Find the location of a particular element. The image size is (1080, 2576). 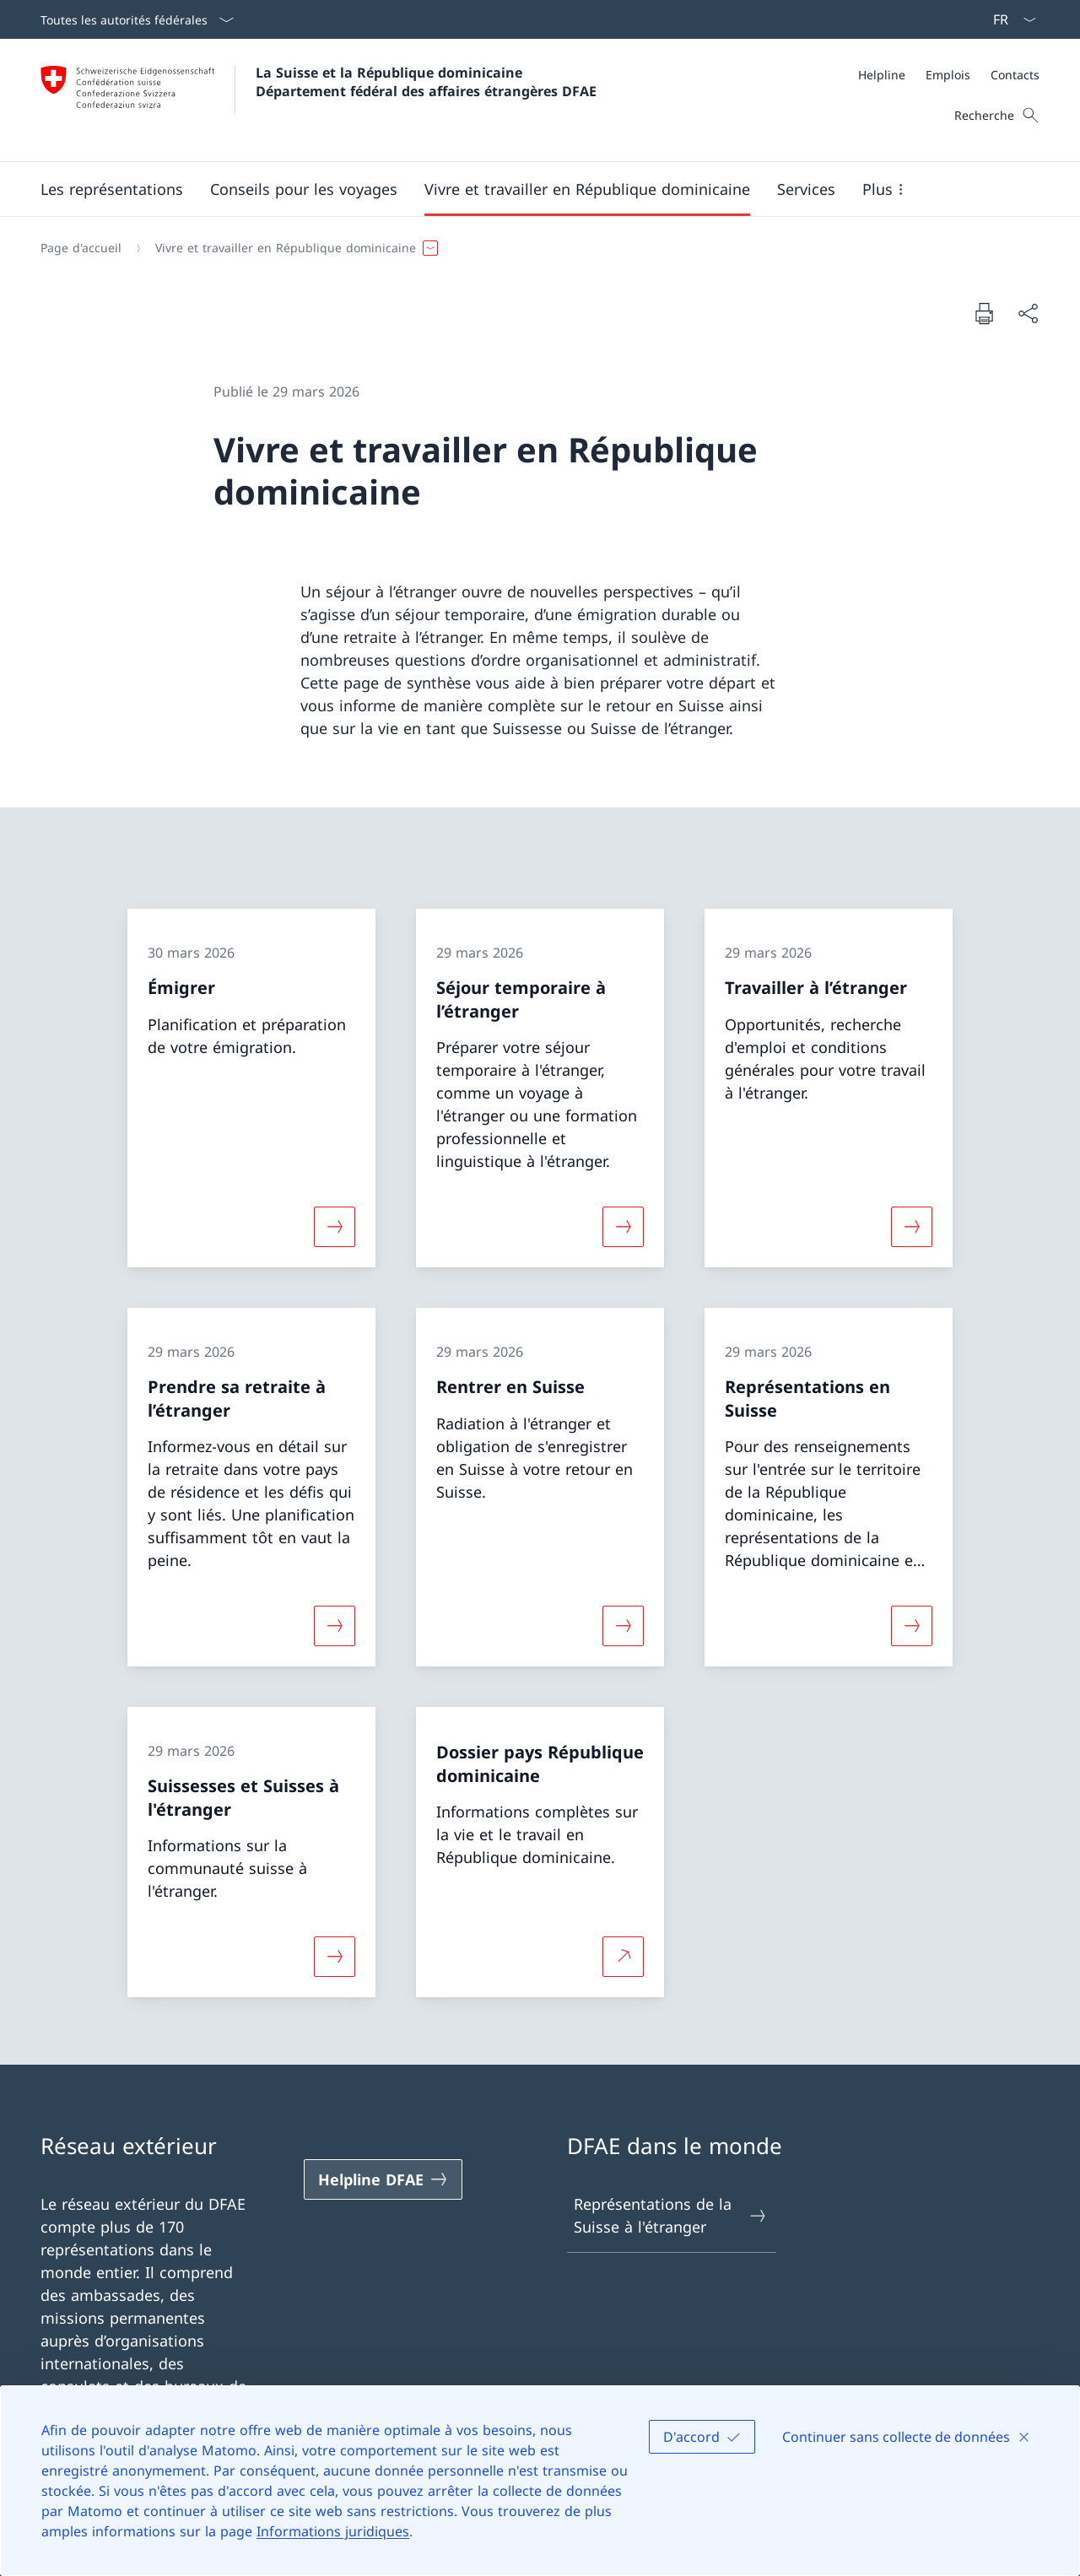

[Menu principal] is located at coordinates (526, 189).